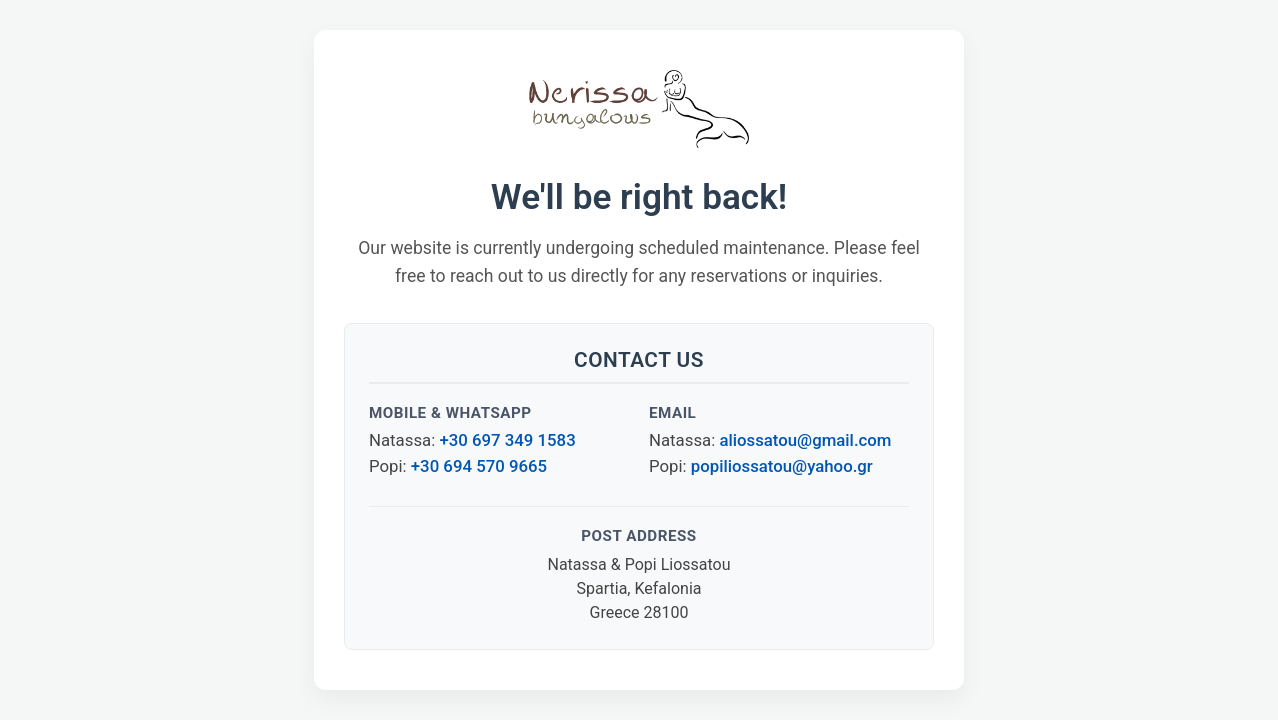 The width and height of the screenshot is (1278, 720). I want to click on +30 694 570 9665 [Call or WhatsApp Popi at +30 694 570 9665], so click(479, 466).